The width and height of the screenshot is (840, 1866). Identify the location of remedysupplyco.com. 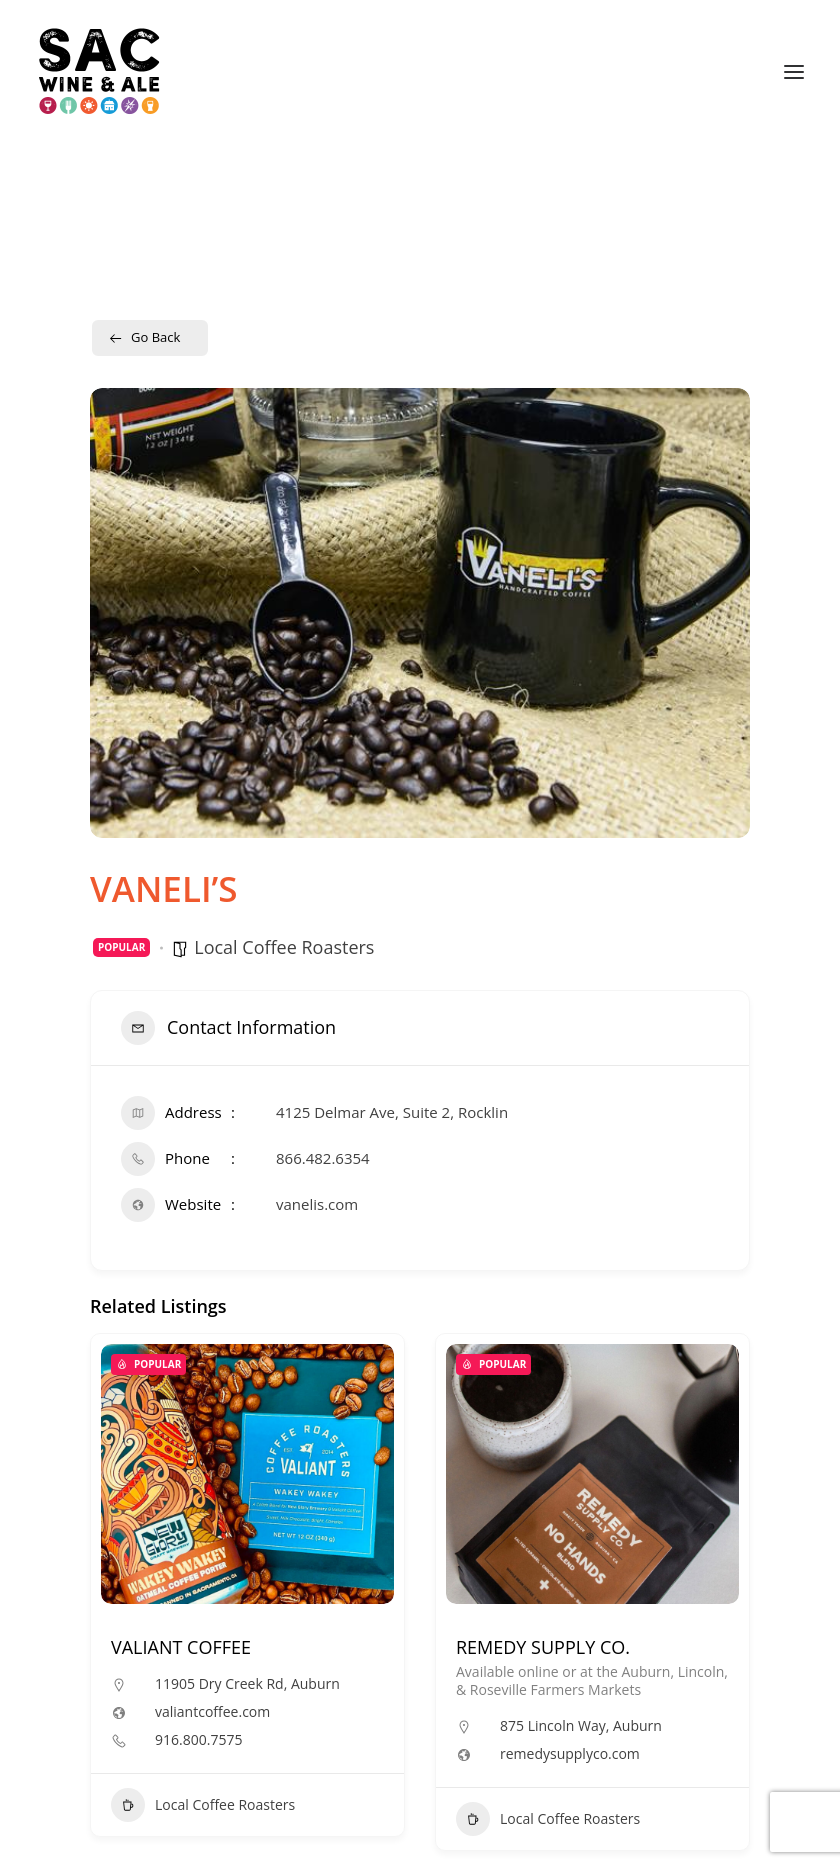
(570, 1754).